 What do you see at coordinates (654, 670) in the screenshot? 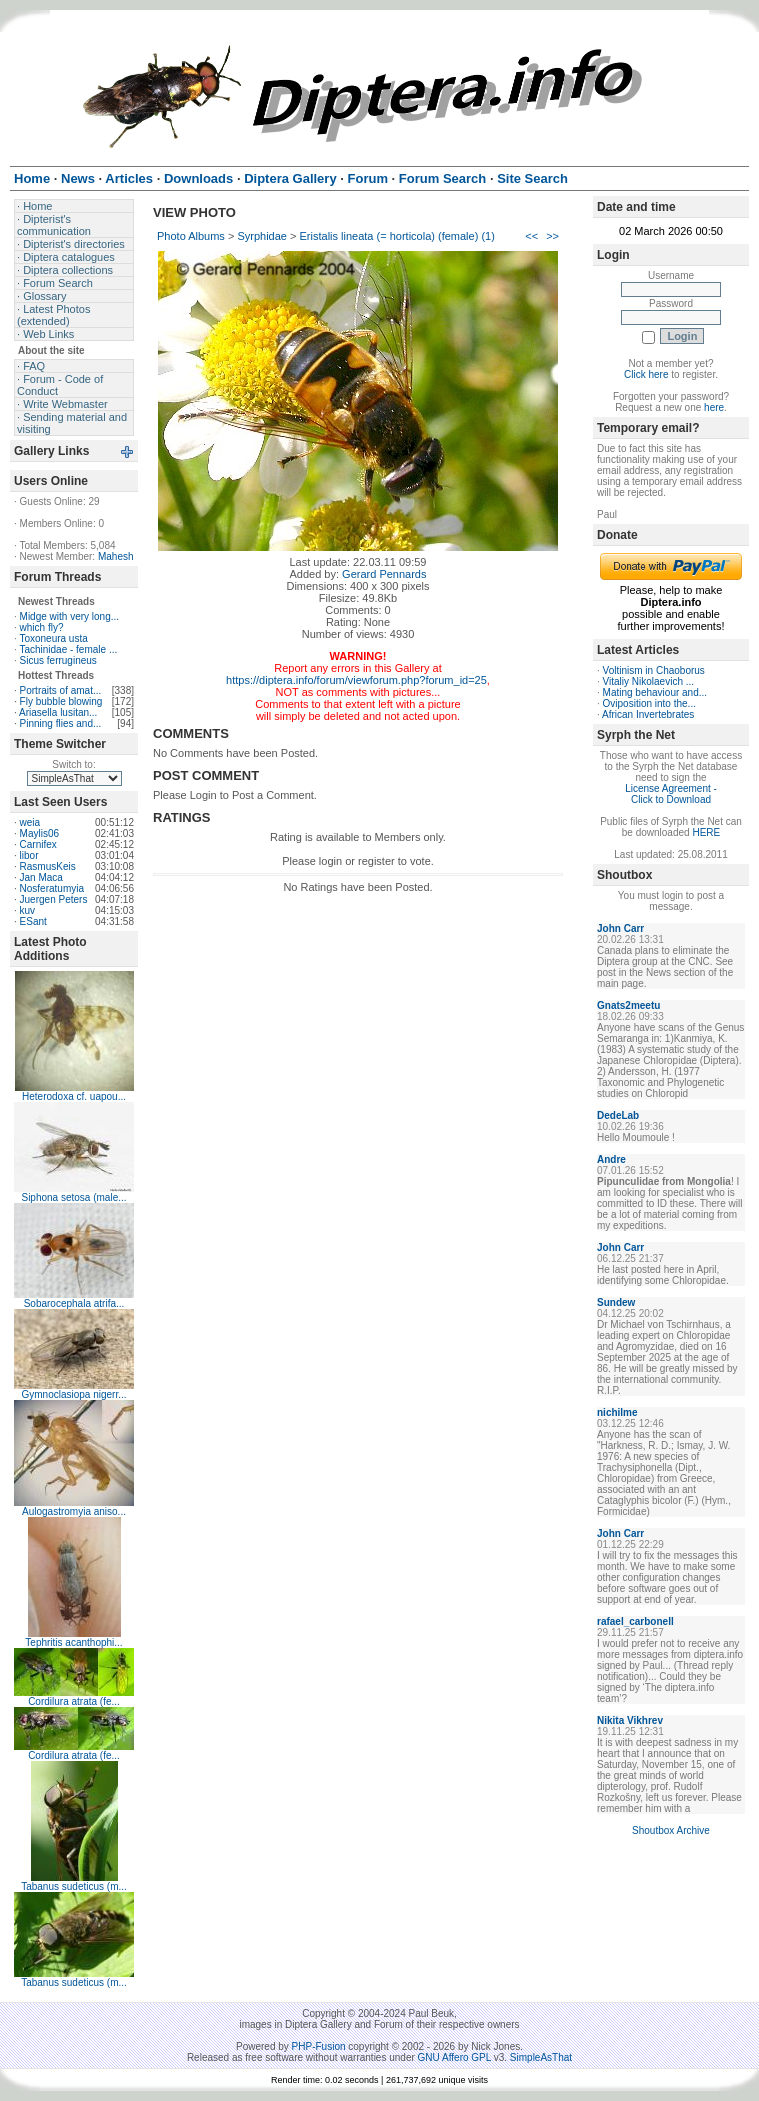
I see `Voltinism in Chaoborus` at bounding box center [654, 670].